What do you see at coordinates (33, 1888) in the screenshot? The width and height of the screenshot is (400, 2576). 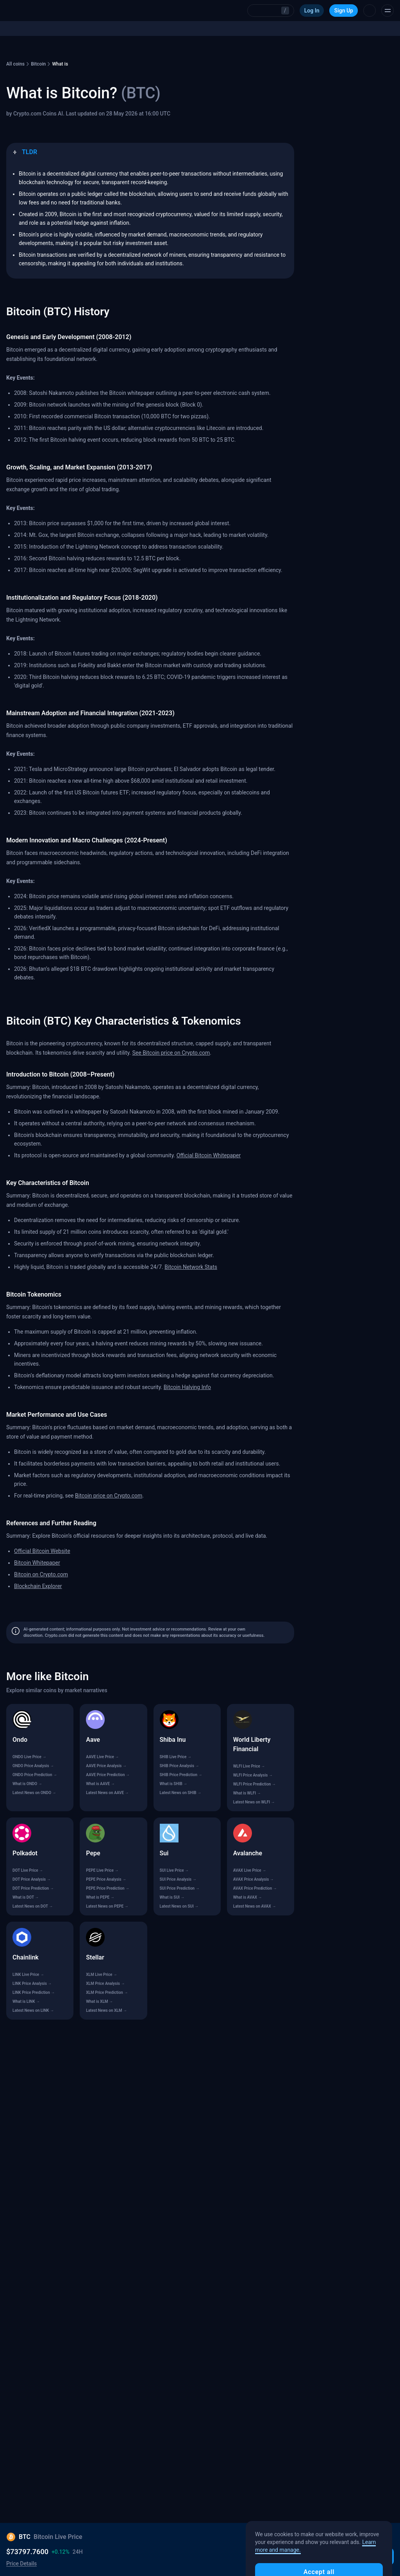 I see `DOT Price Prediction →` at bounding box center [33, 1888].